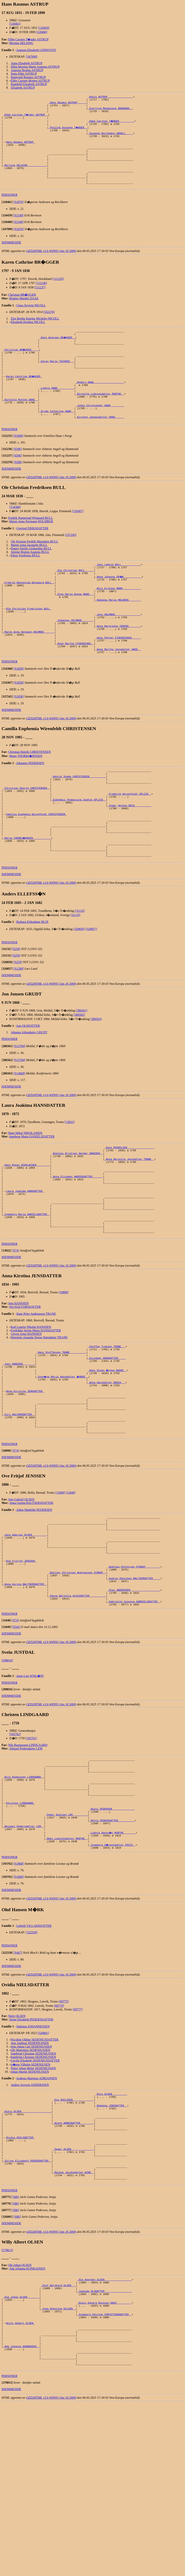 Image resolution: width=185 pixels, height=2576 pixels. I want to click on [S259], so click(16, 1016).